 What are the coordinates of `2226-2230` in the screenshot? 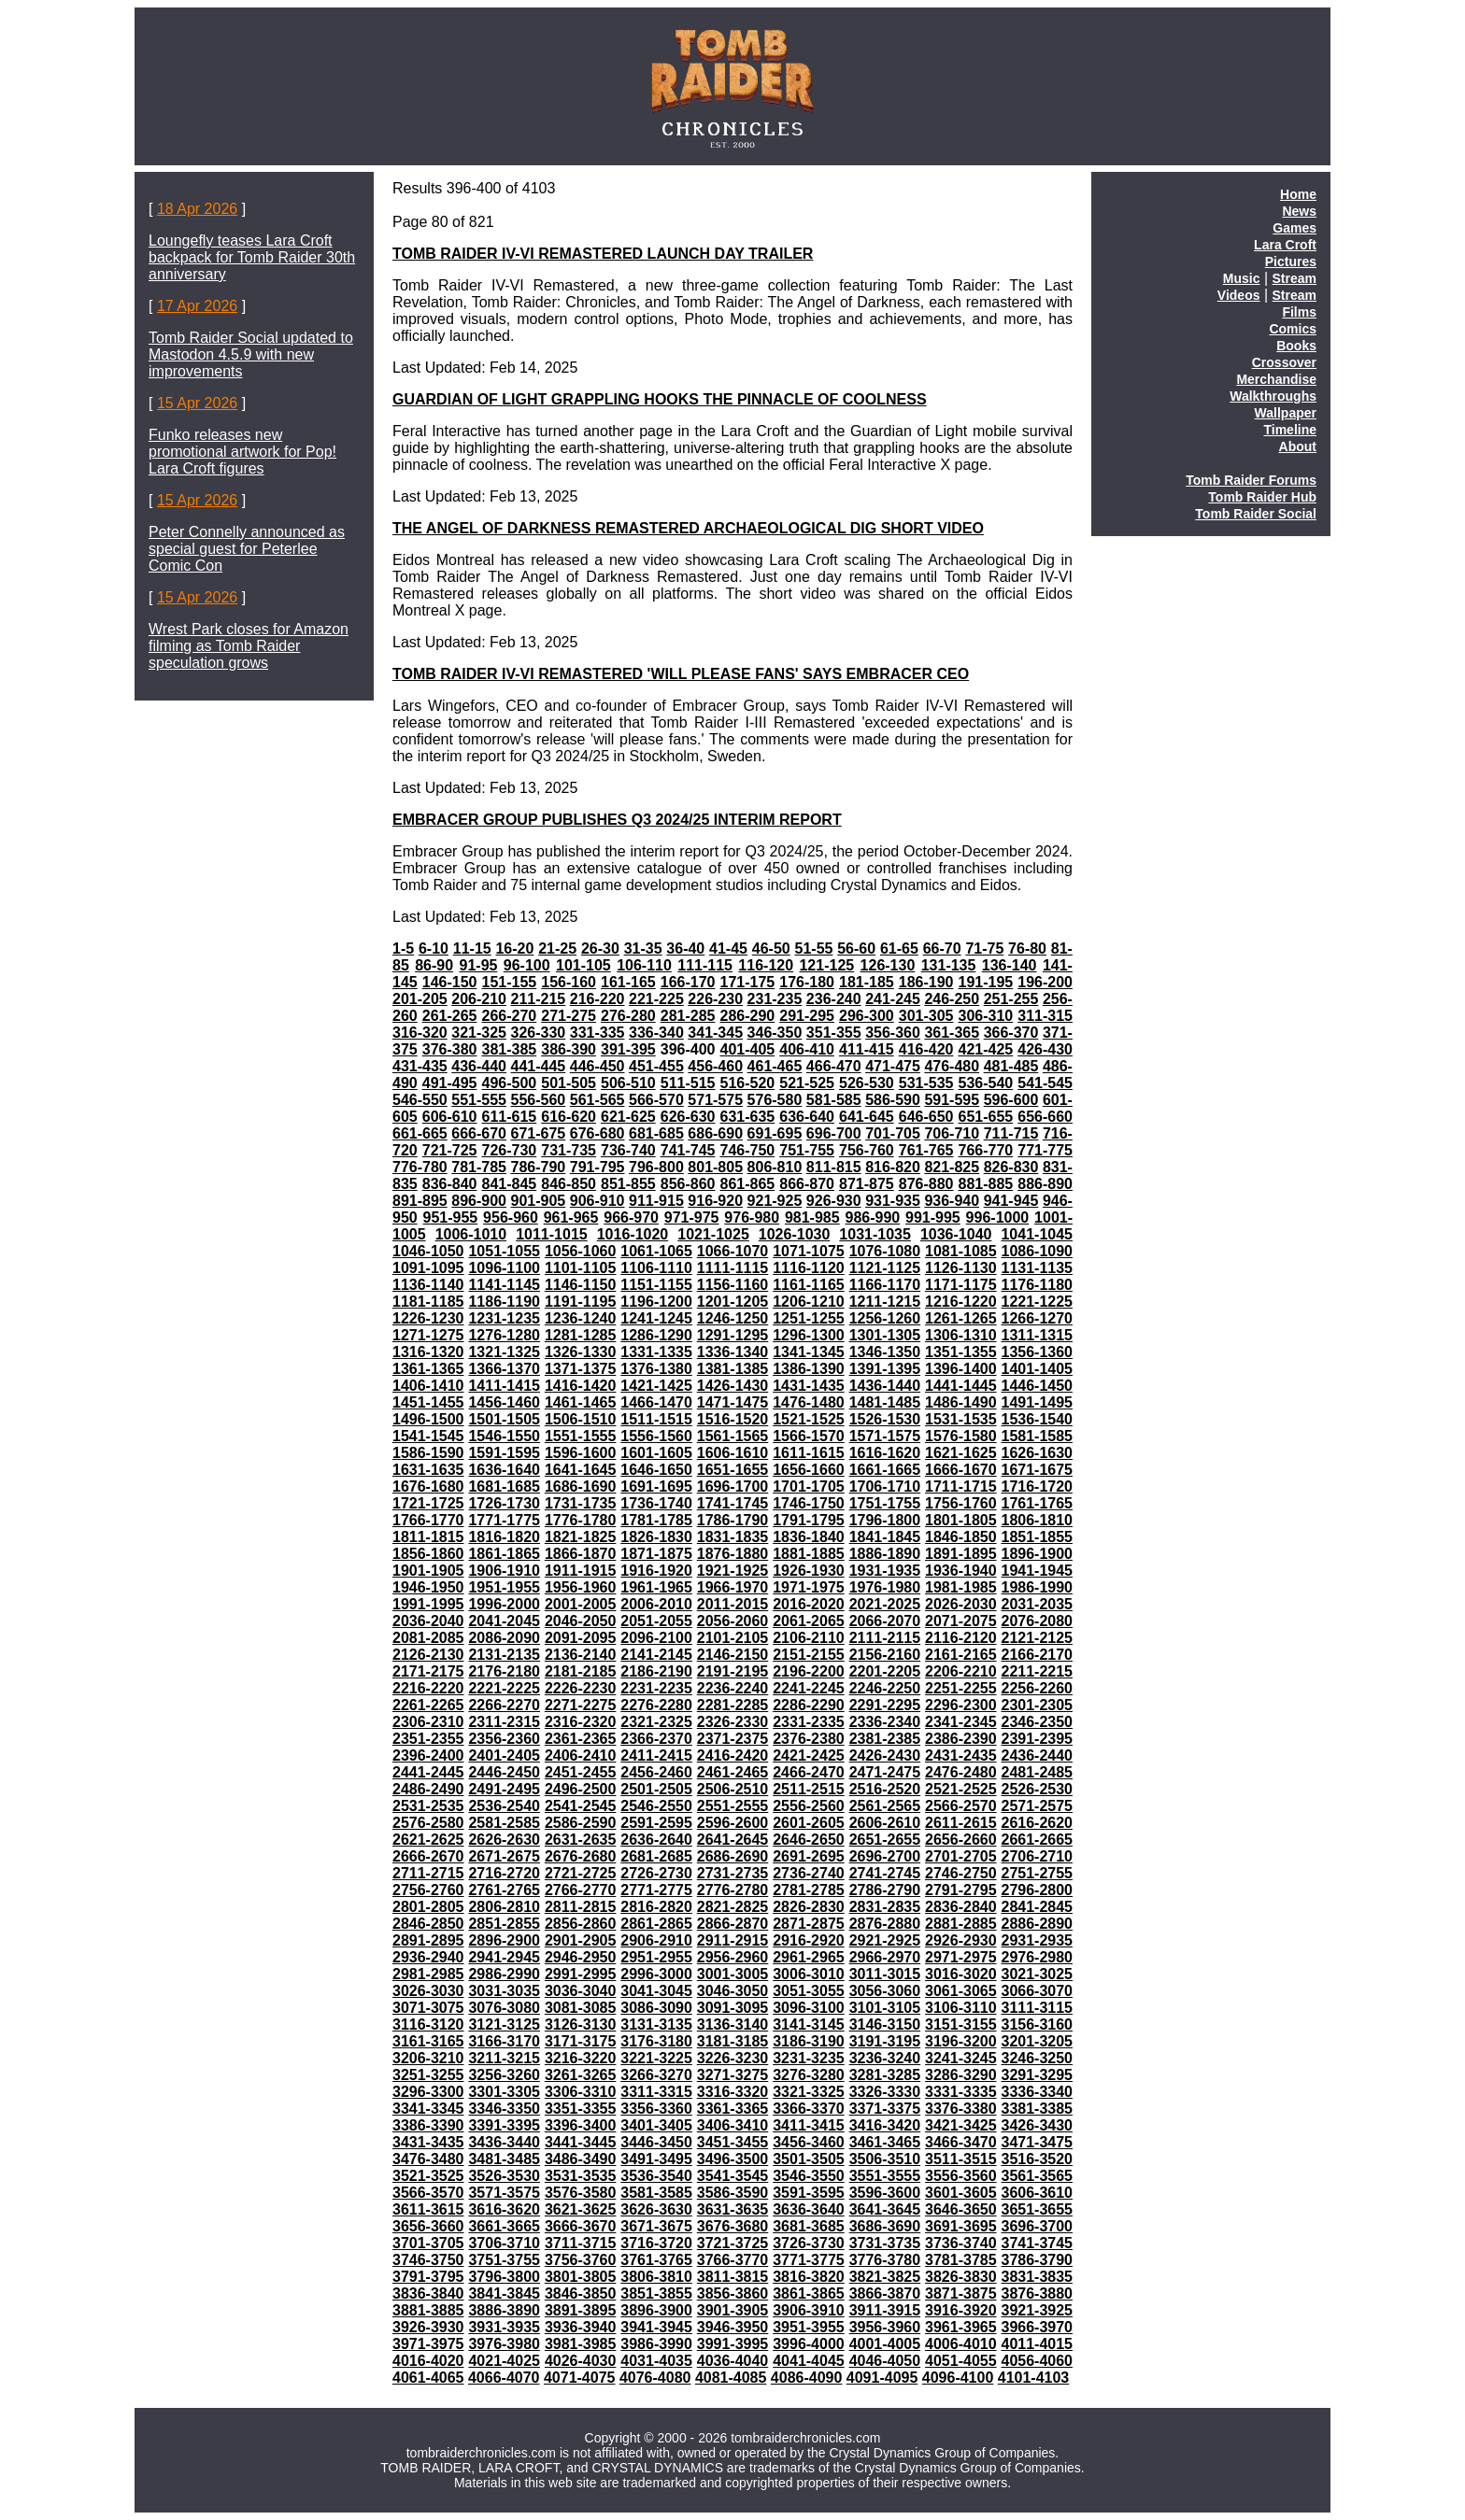 It's located at (581, 1688).